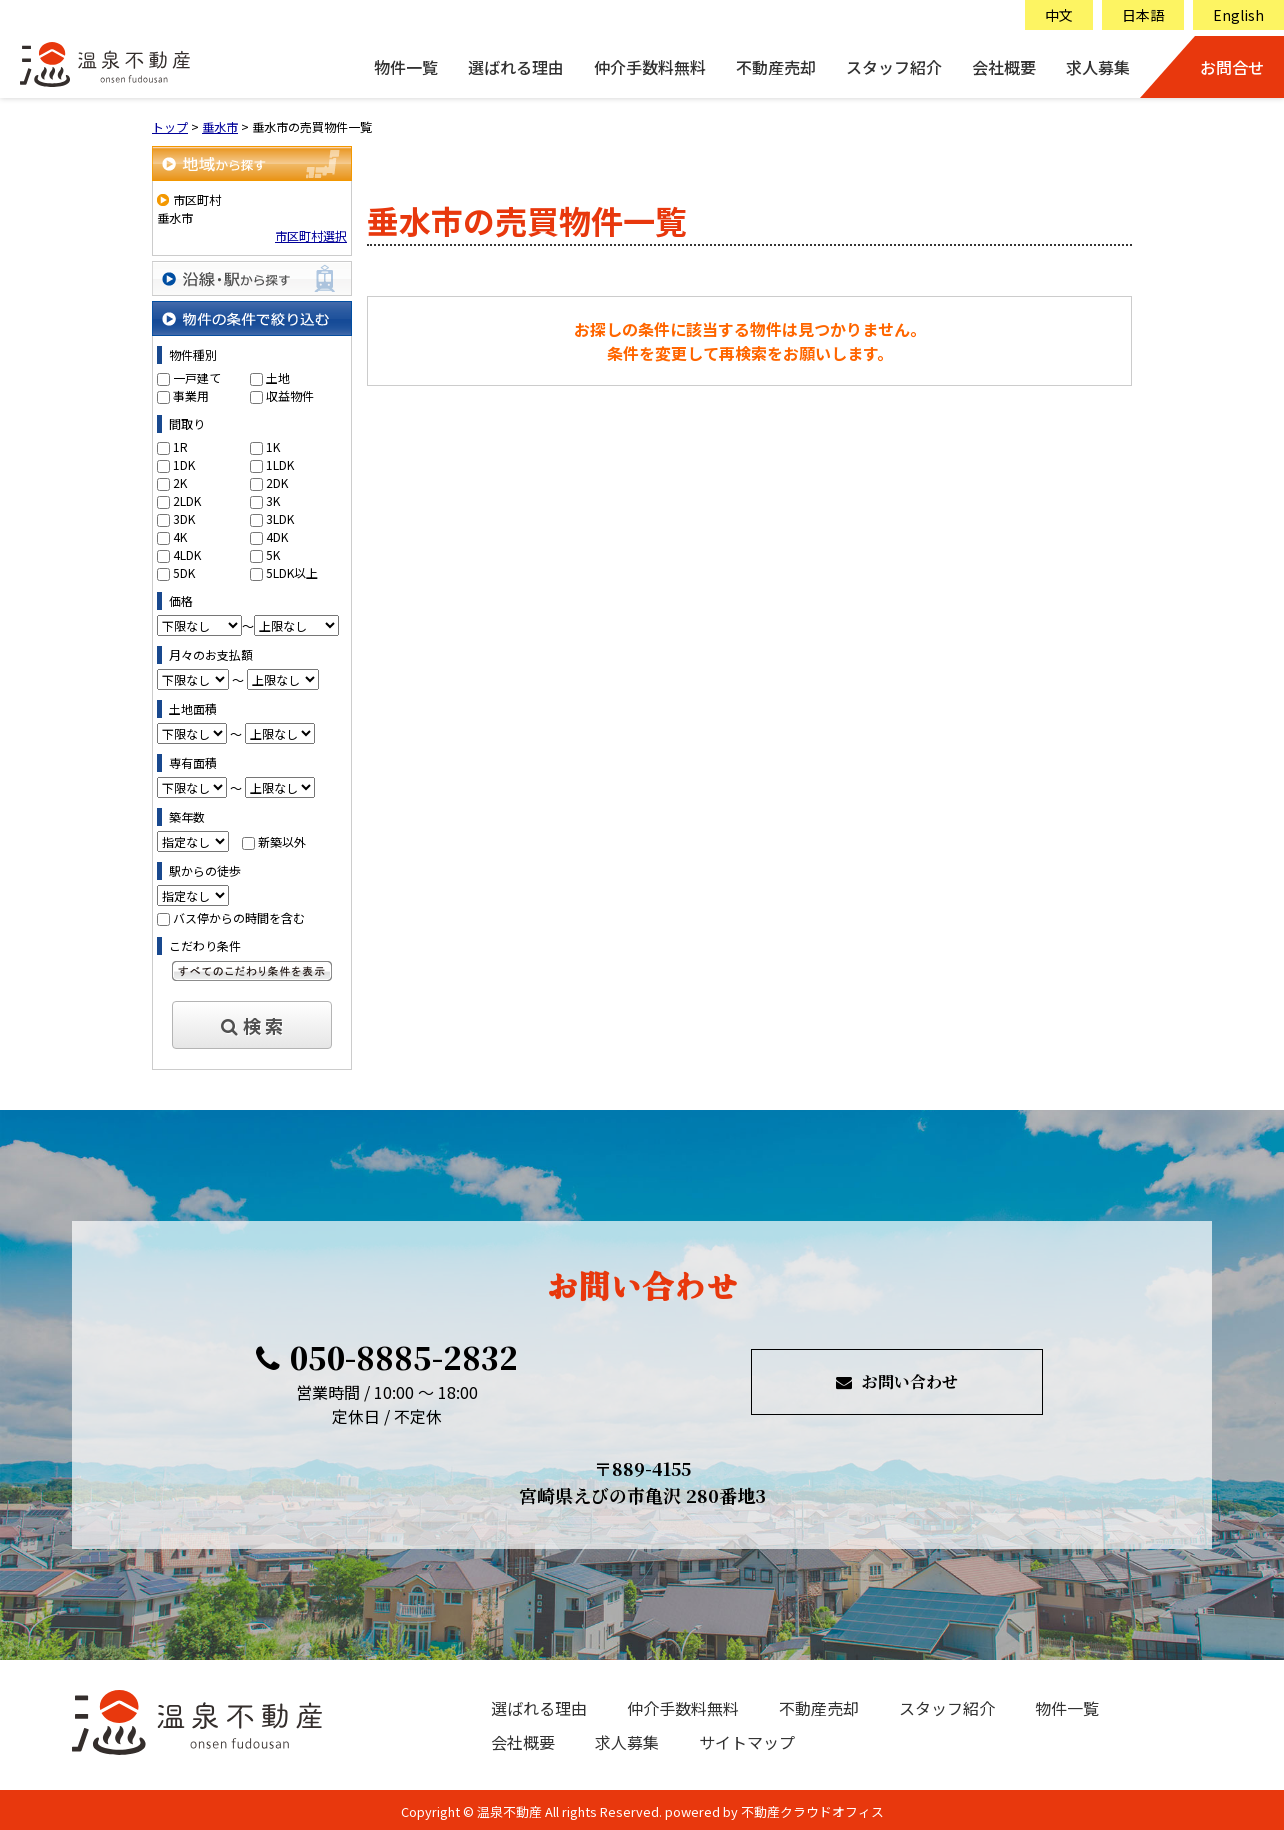 The width and height of the screenshot is (1284, 1830). Describe the element at coordinates (278, 377) in the screenshot. I see `土地` at that location.